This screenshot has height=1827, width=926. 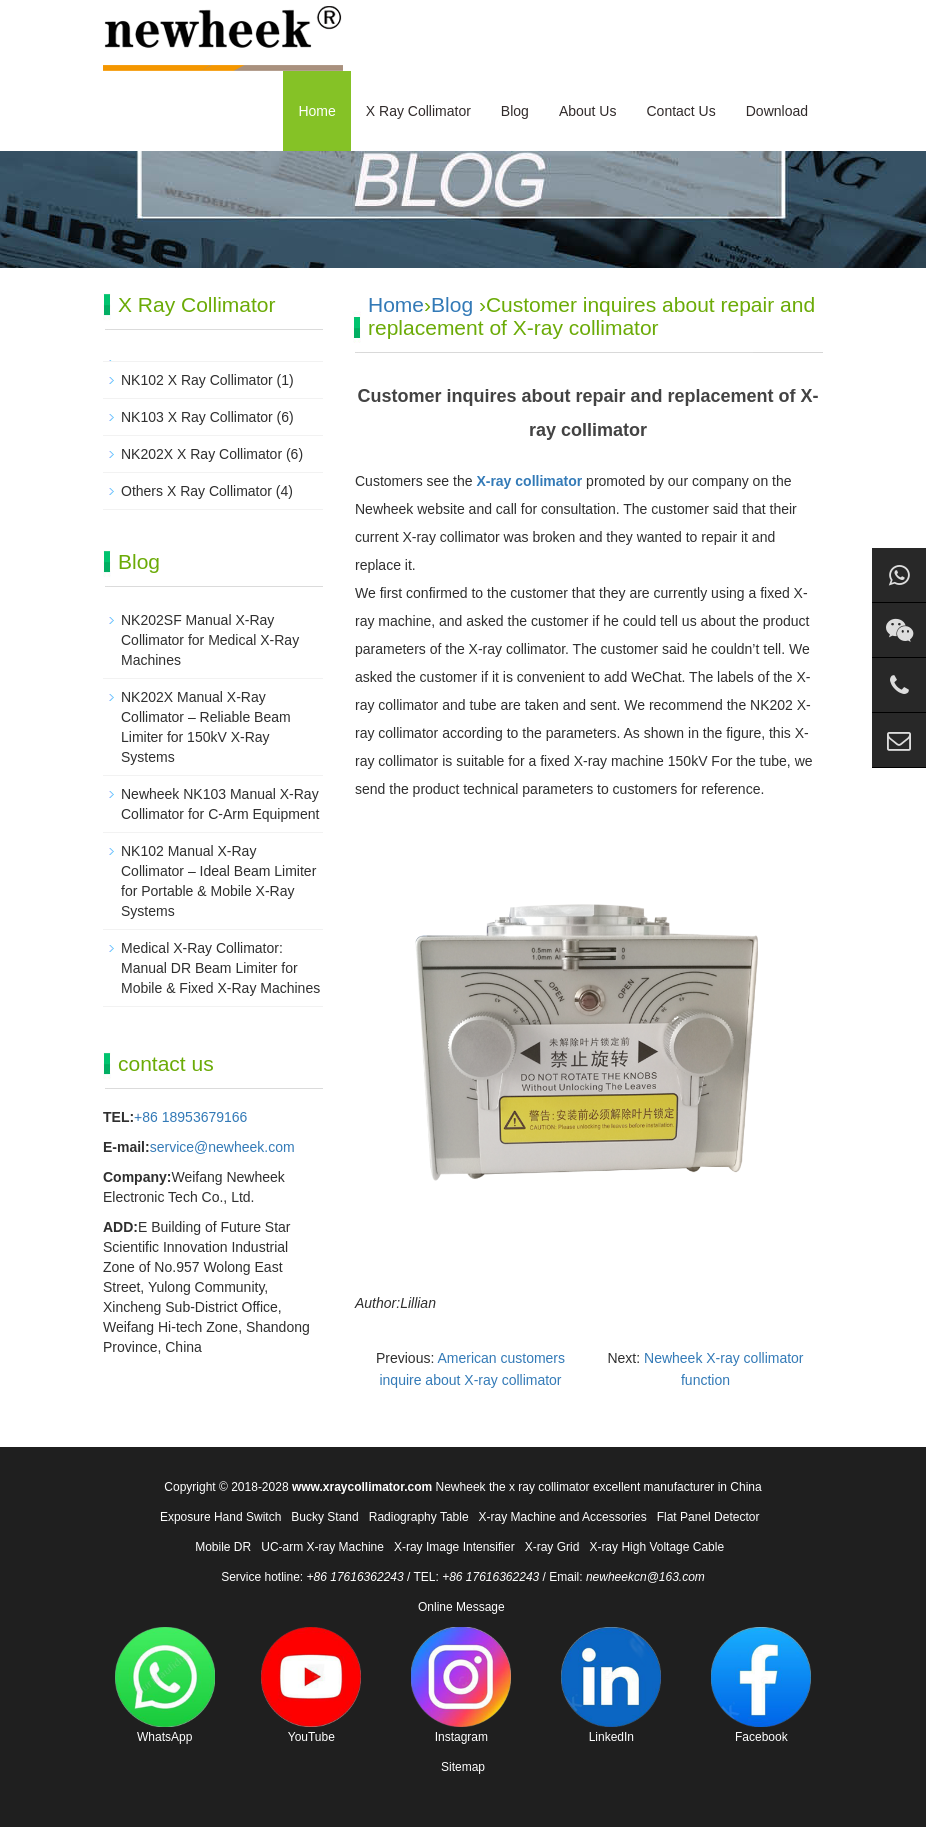 I want to click on Others X Ray Collimator, so click(x=196, y=491).